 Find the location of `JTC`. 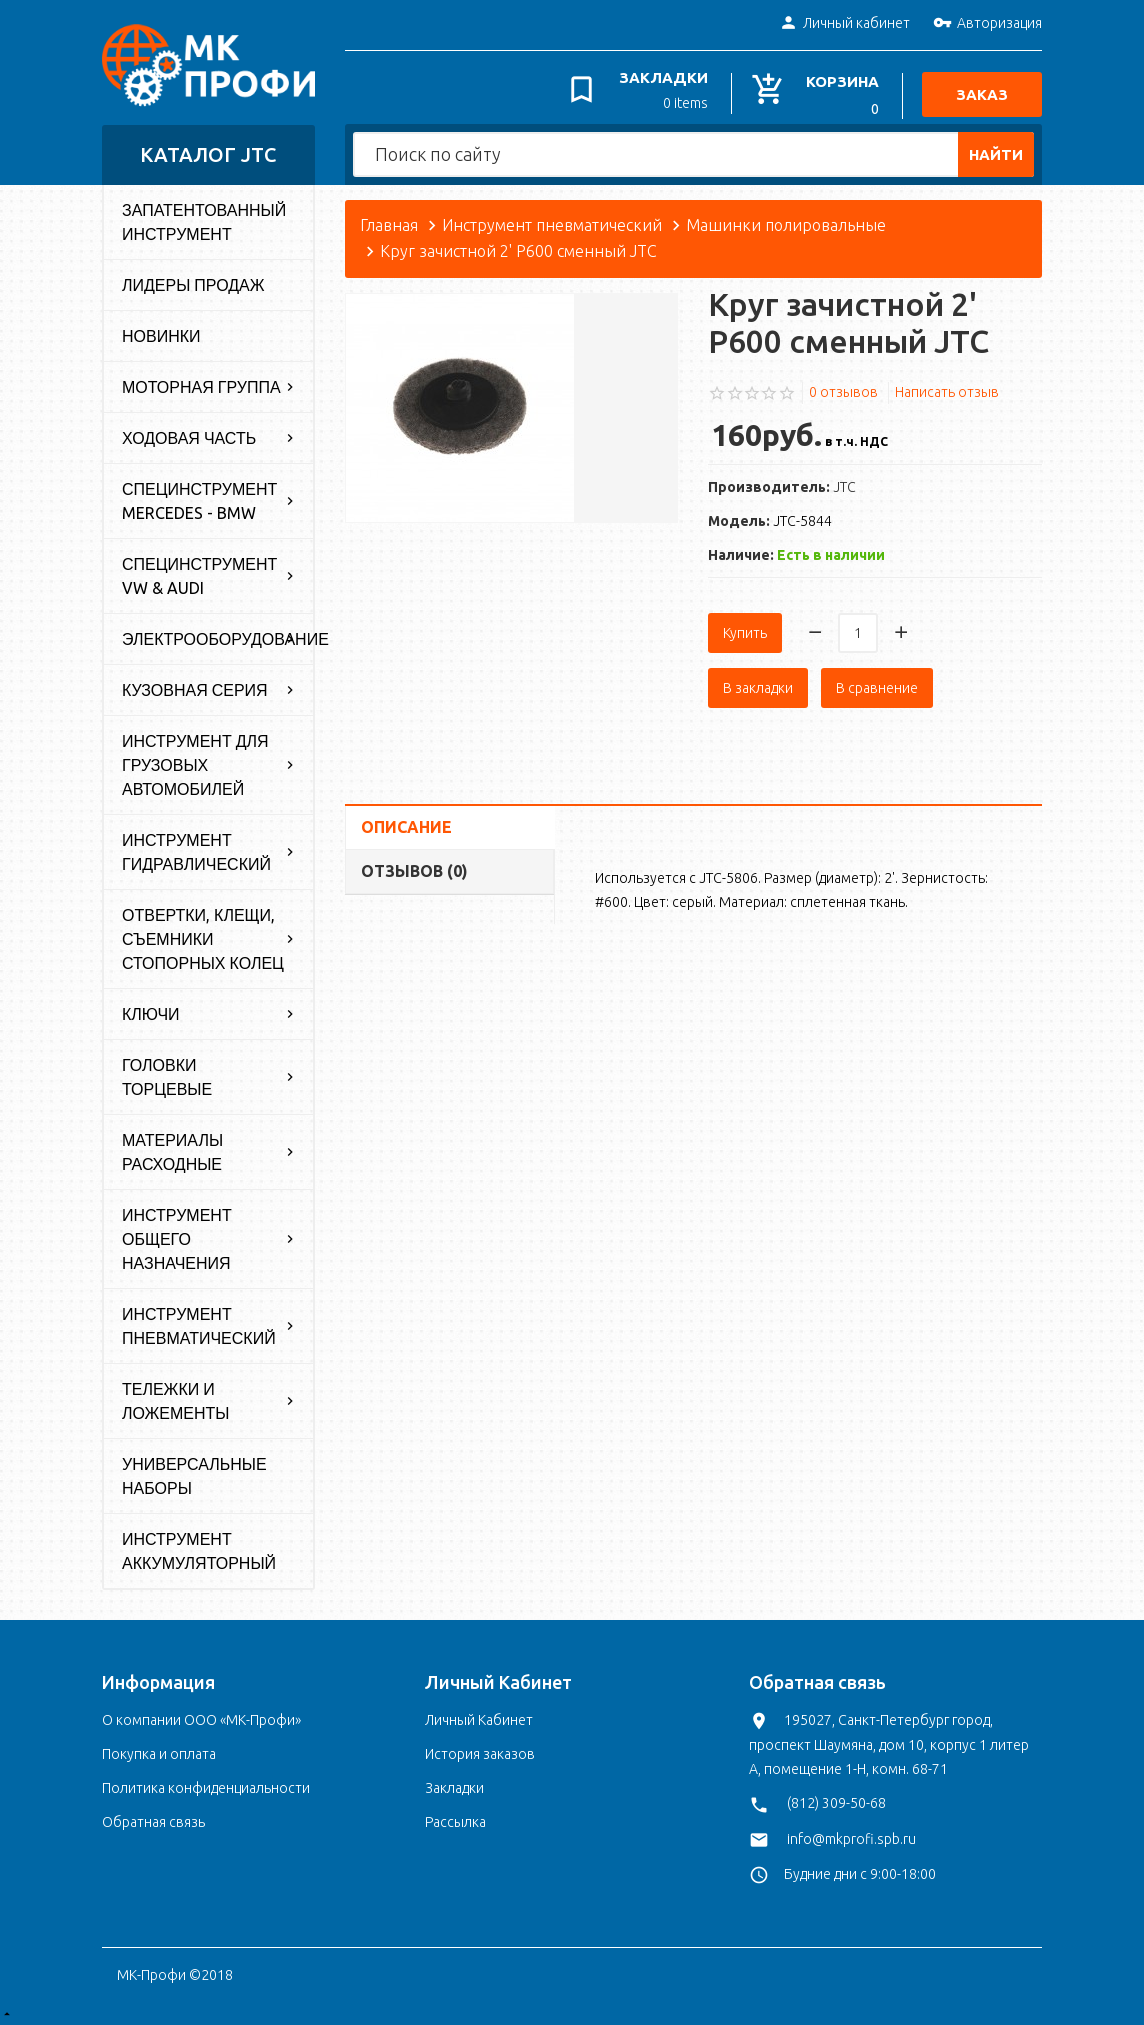

JTC is located at coordinates (844, 484).